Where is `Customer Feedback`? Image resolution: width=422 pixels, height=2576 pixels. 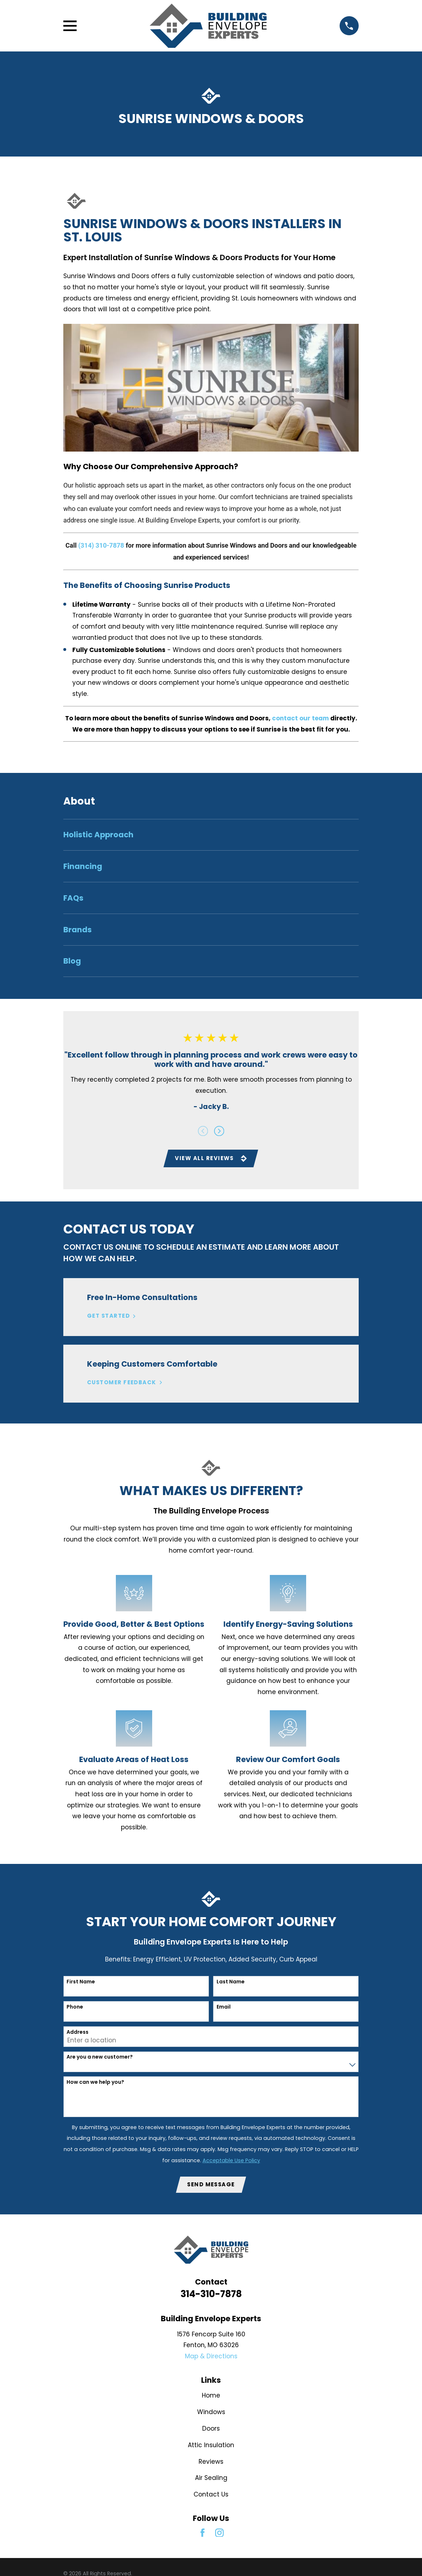
Customer Feedback is located at coordinates (125, 1383).